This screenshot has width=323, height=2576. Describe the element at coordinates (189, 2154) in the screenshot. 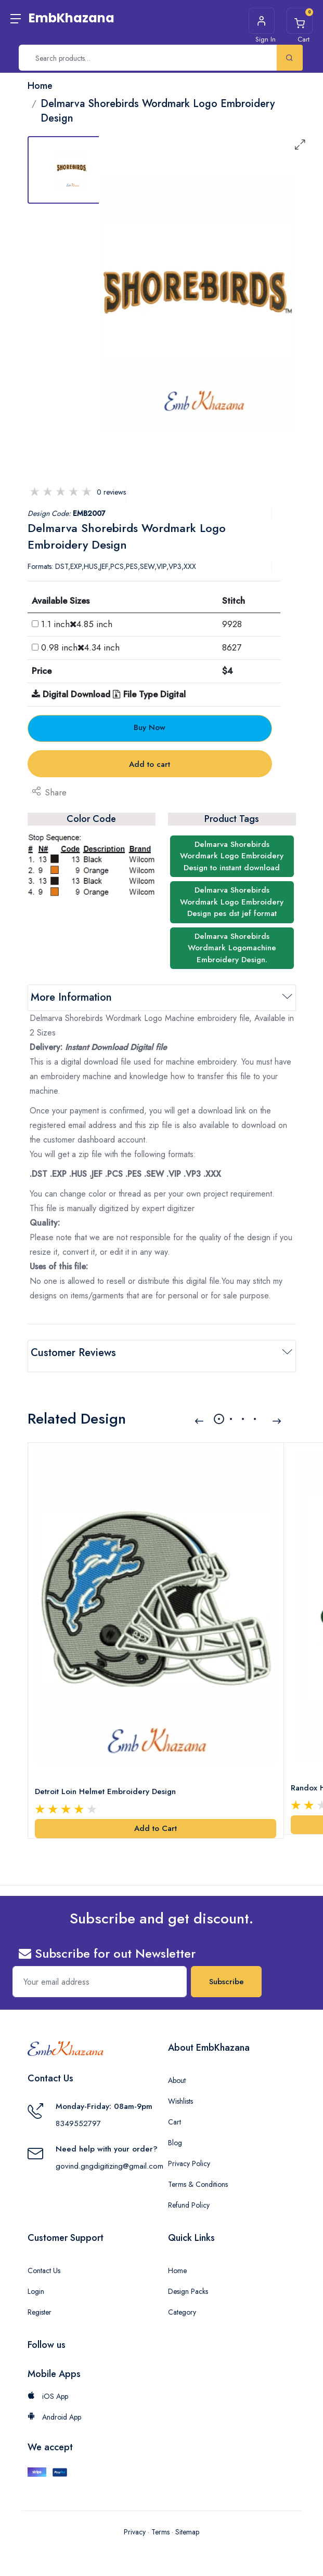

I see `Privacy Policy` at that location.